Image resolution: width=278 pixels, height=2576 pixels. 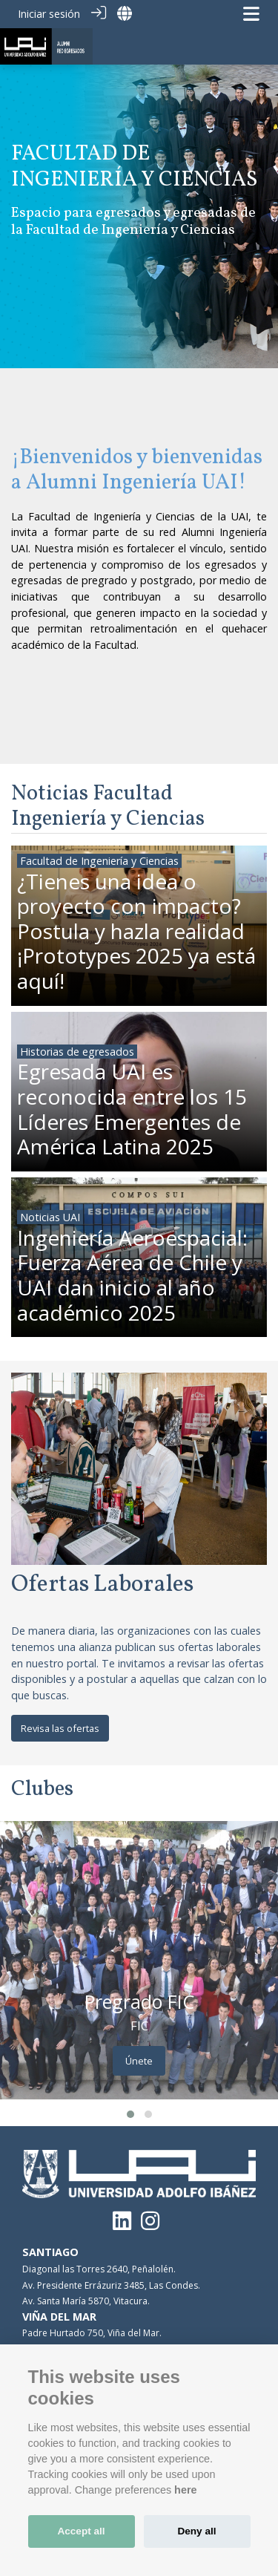 What do you see at coordinates (185, 2490) in the screenshot?
I see `here [Cookie policy]` at bounding box center [185, 2490].